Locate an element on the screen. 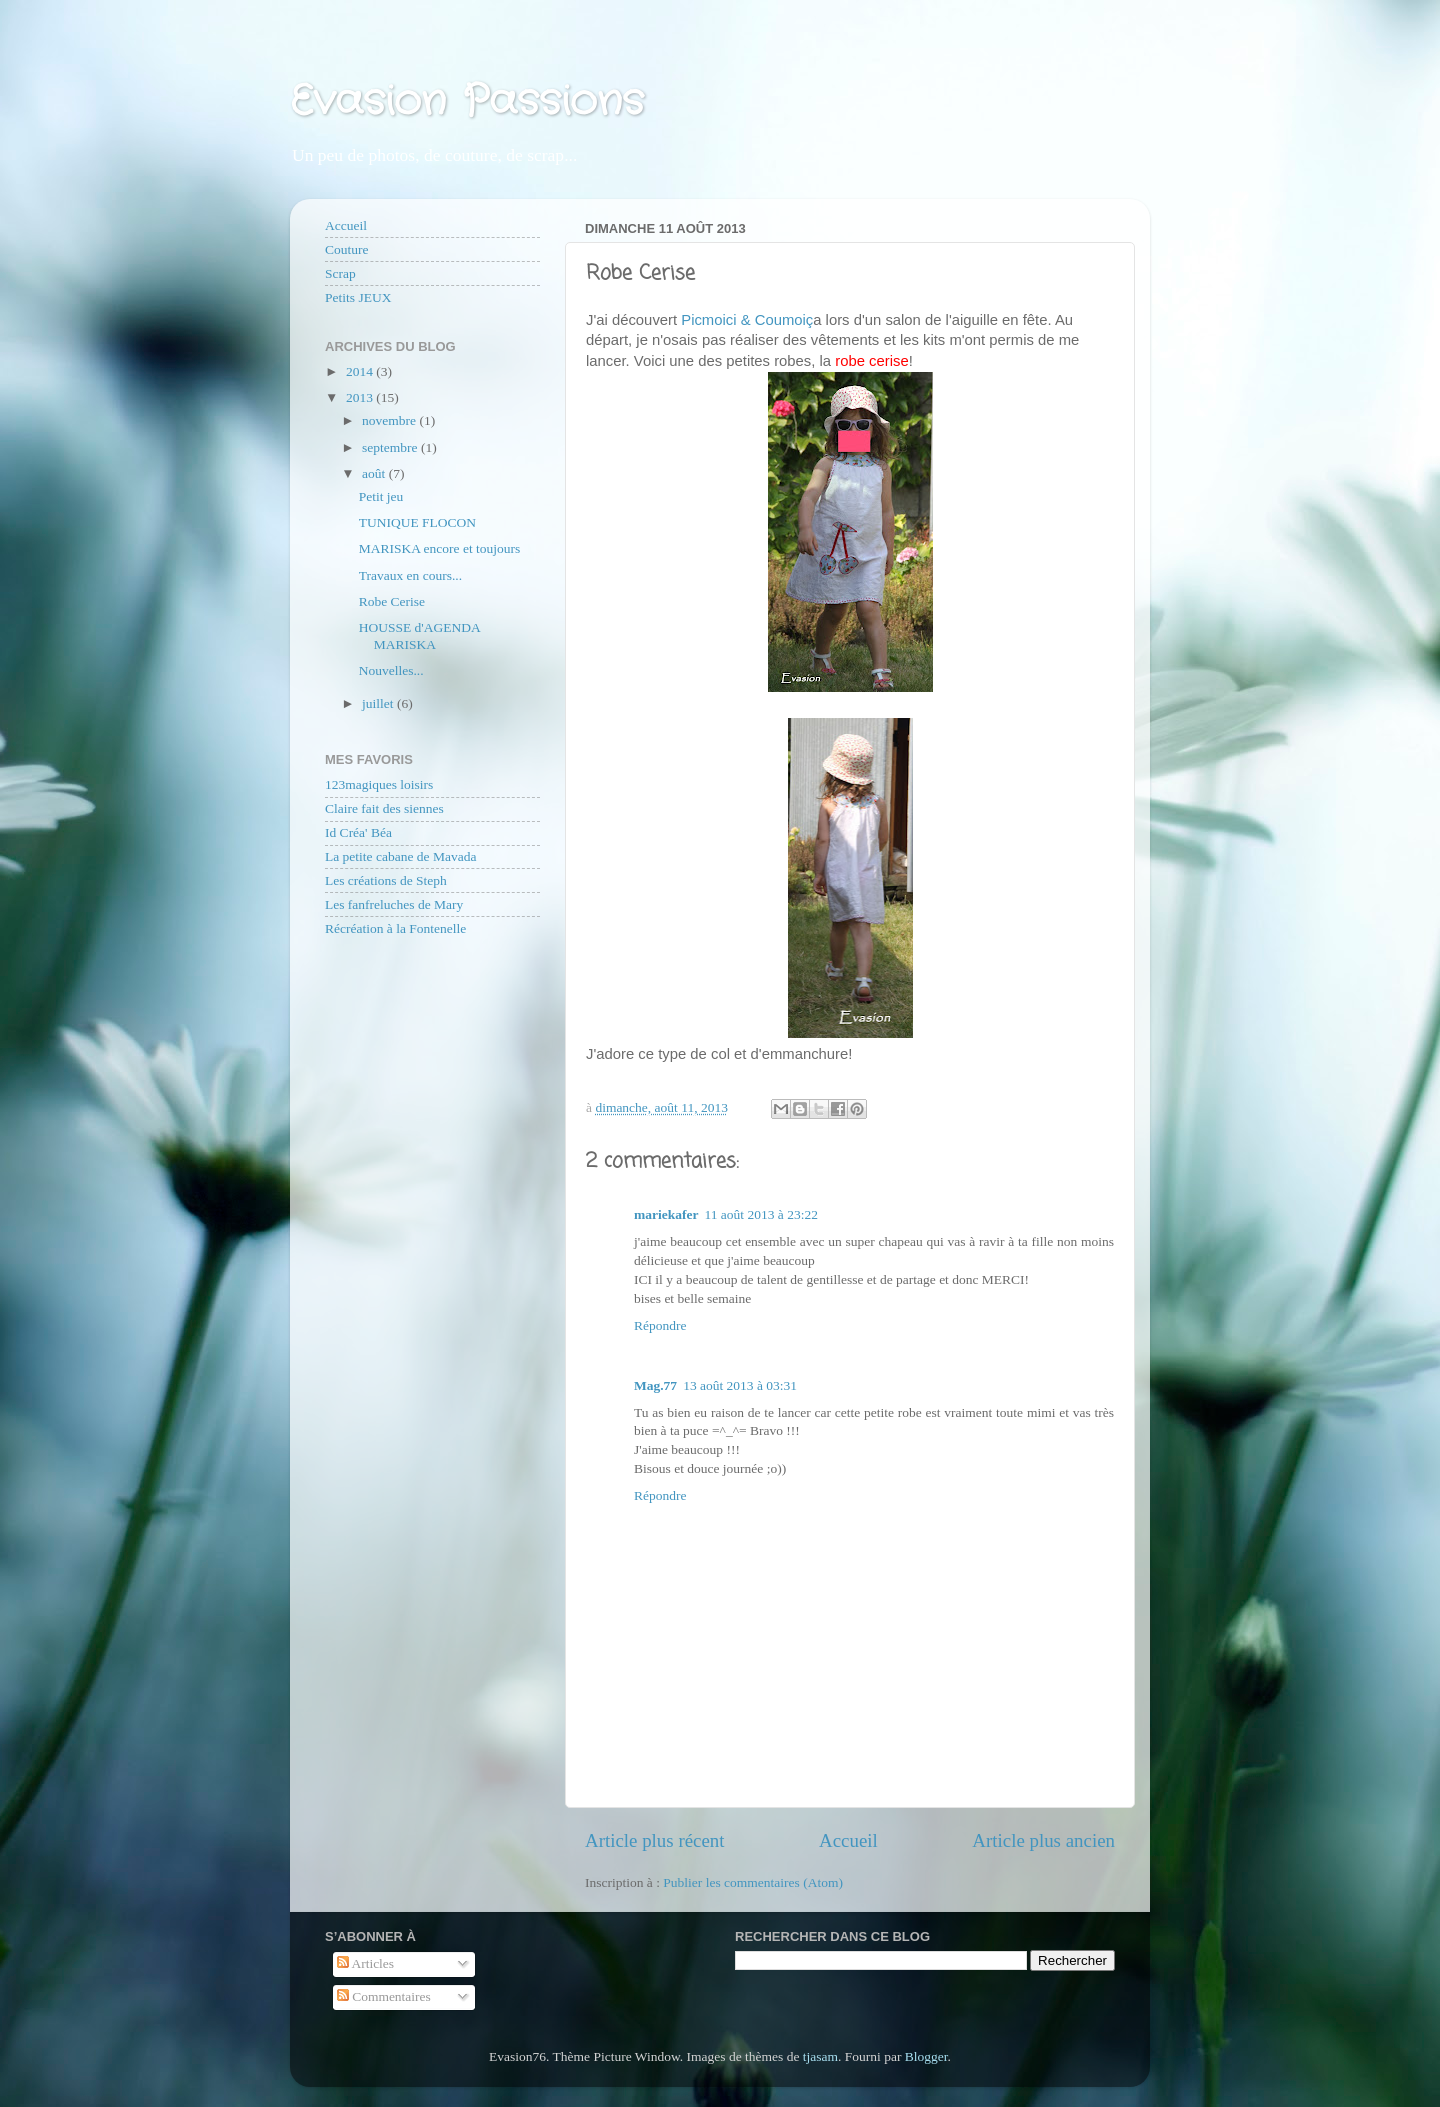  123magiques loisirs is located at coordinates (379, 784).